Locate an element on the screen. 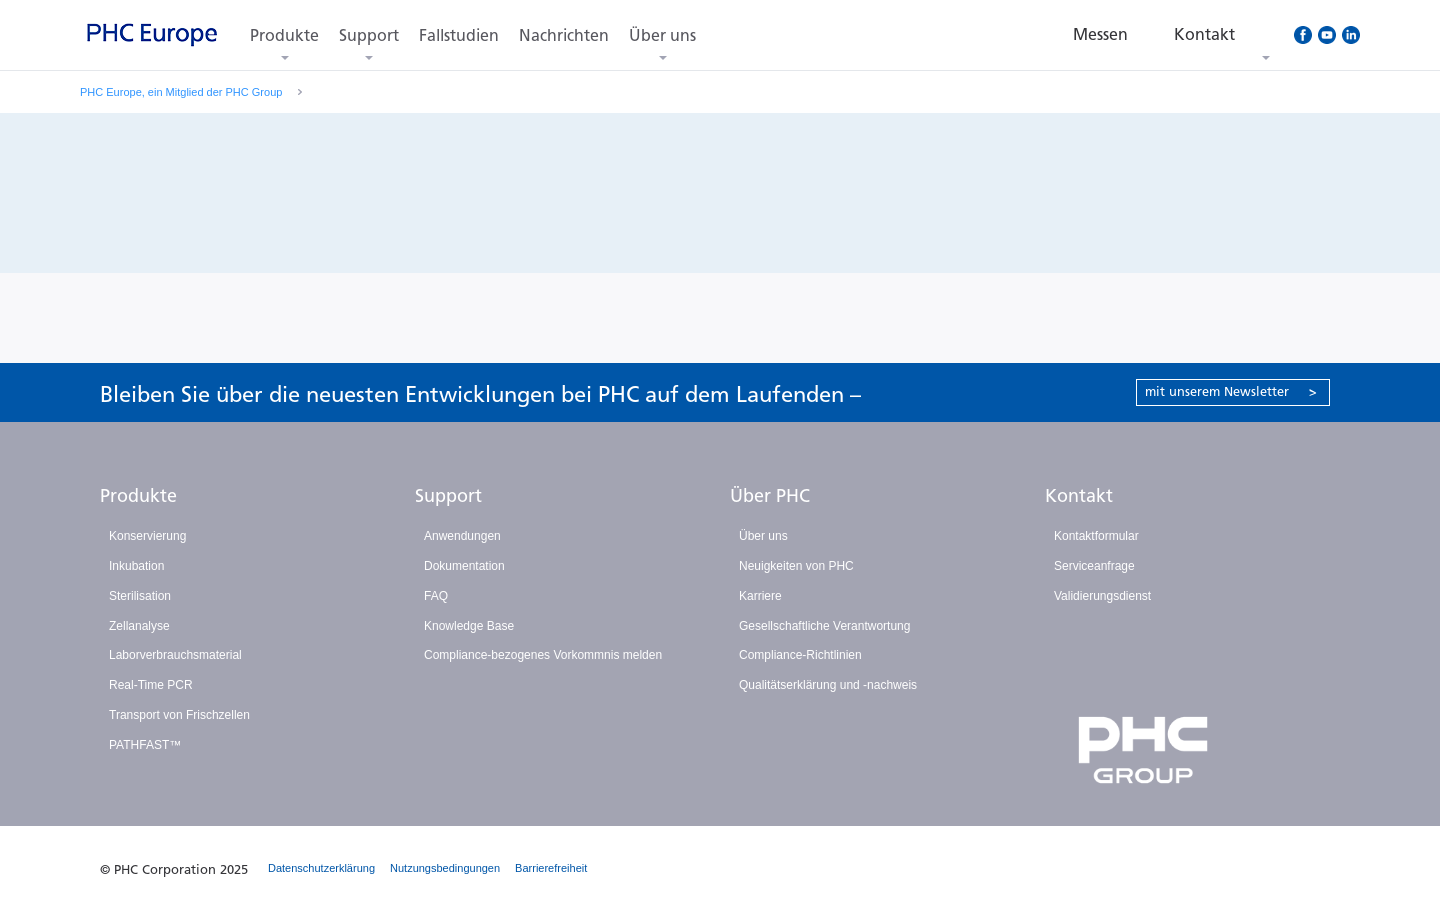  Validierungsdienst is located at coordinates (1102, 596).